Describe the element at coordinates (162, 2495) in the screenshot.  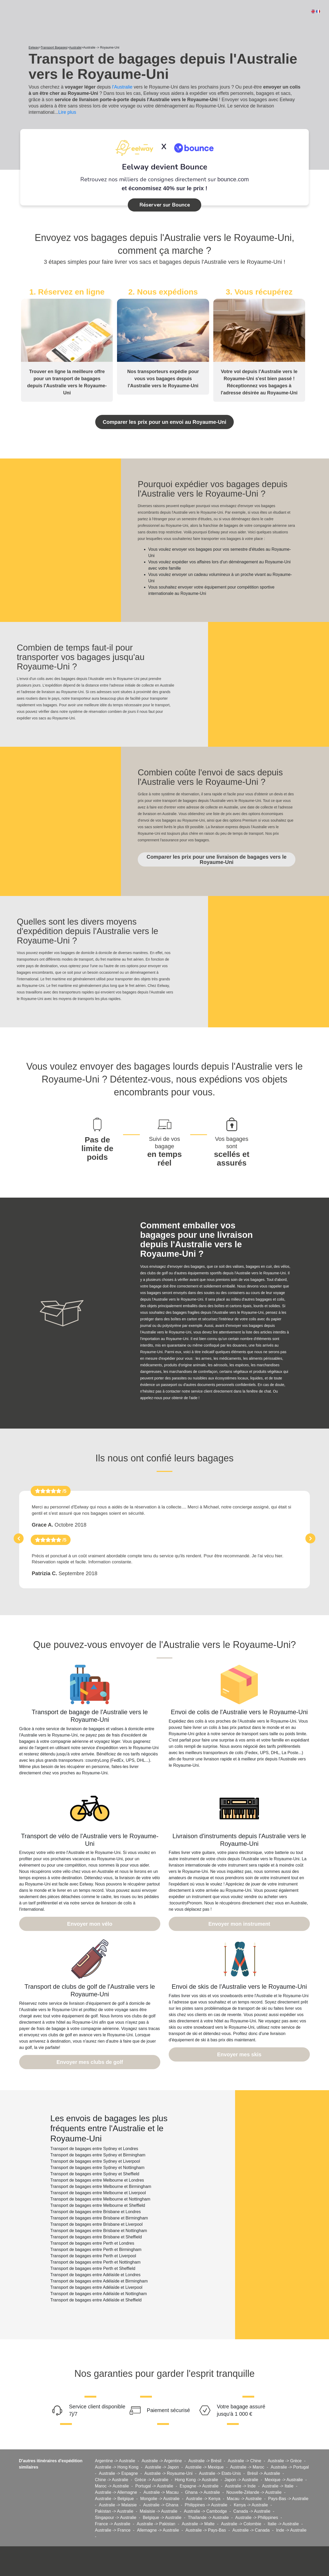
I see `Belgique -> Australie` at that location.